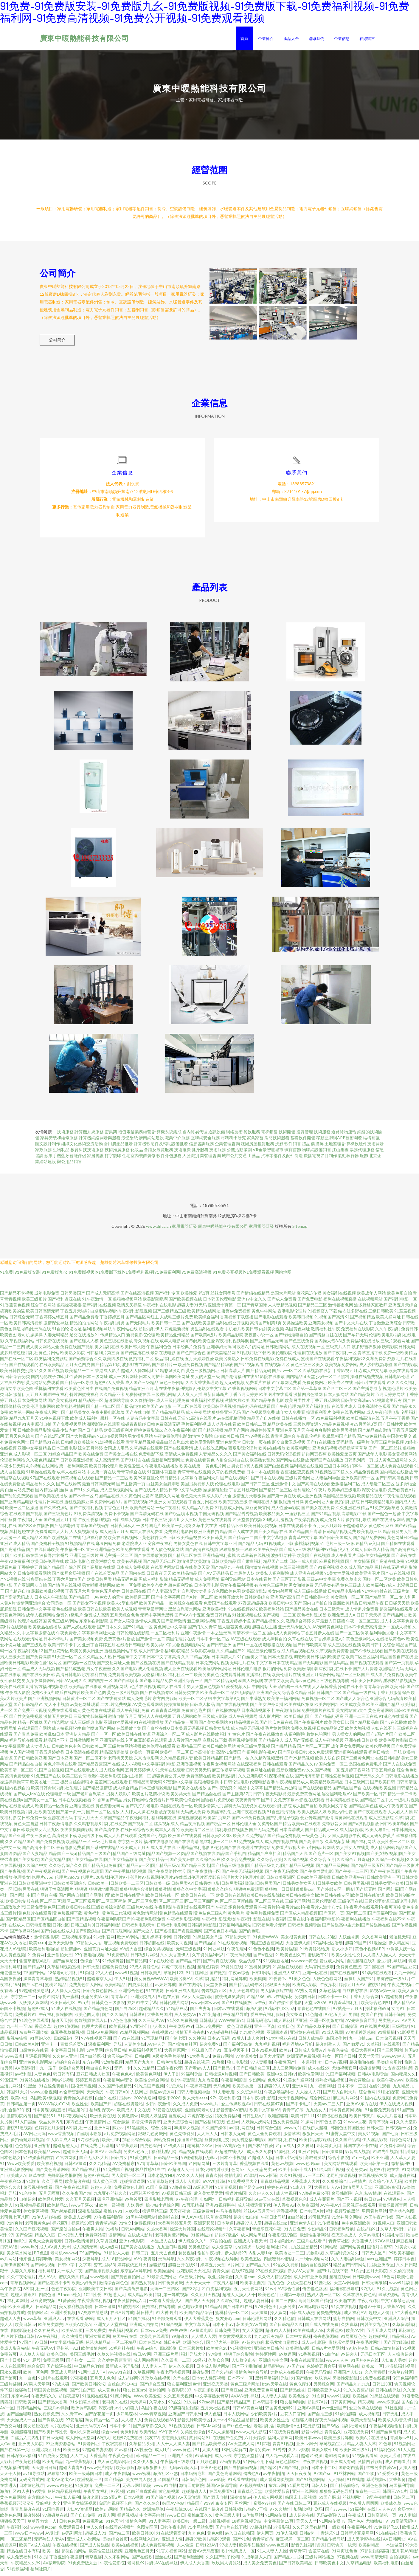 This screenshot has width=419, height=2576. Describe the element at coordinates (313, 2018) in the screenshot. I see `91色超碰` at that location.